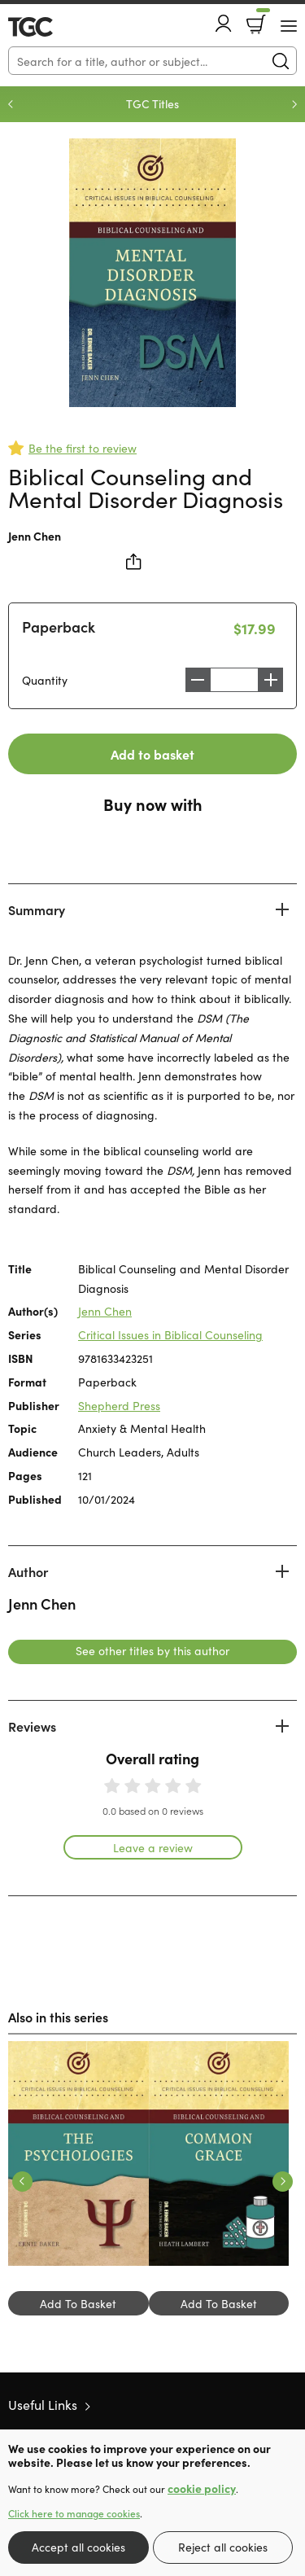  What do you see at coordinates (58, 626) in the screenshot?
I see `Paperback` at bounding box center [58, 626].